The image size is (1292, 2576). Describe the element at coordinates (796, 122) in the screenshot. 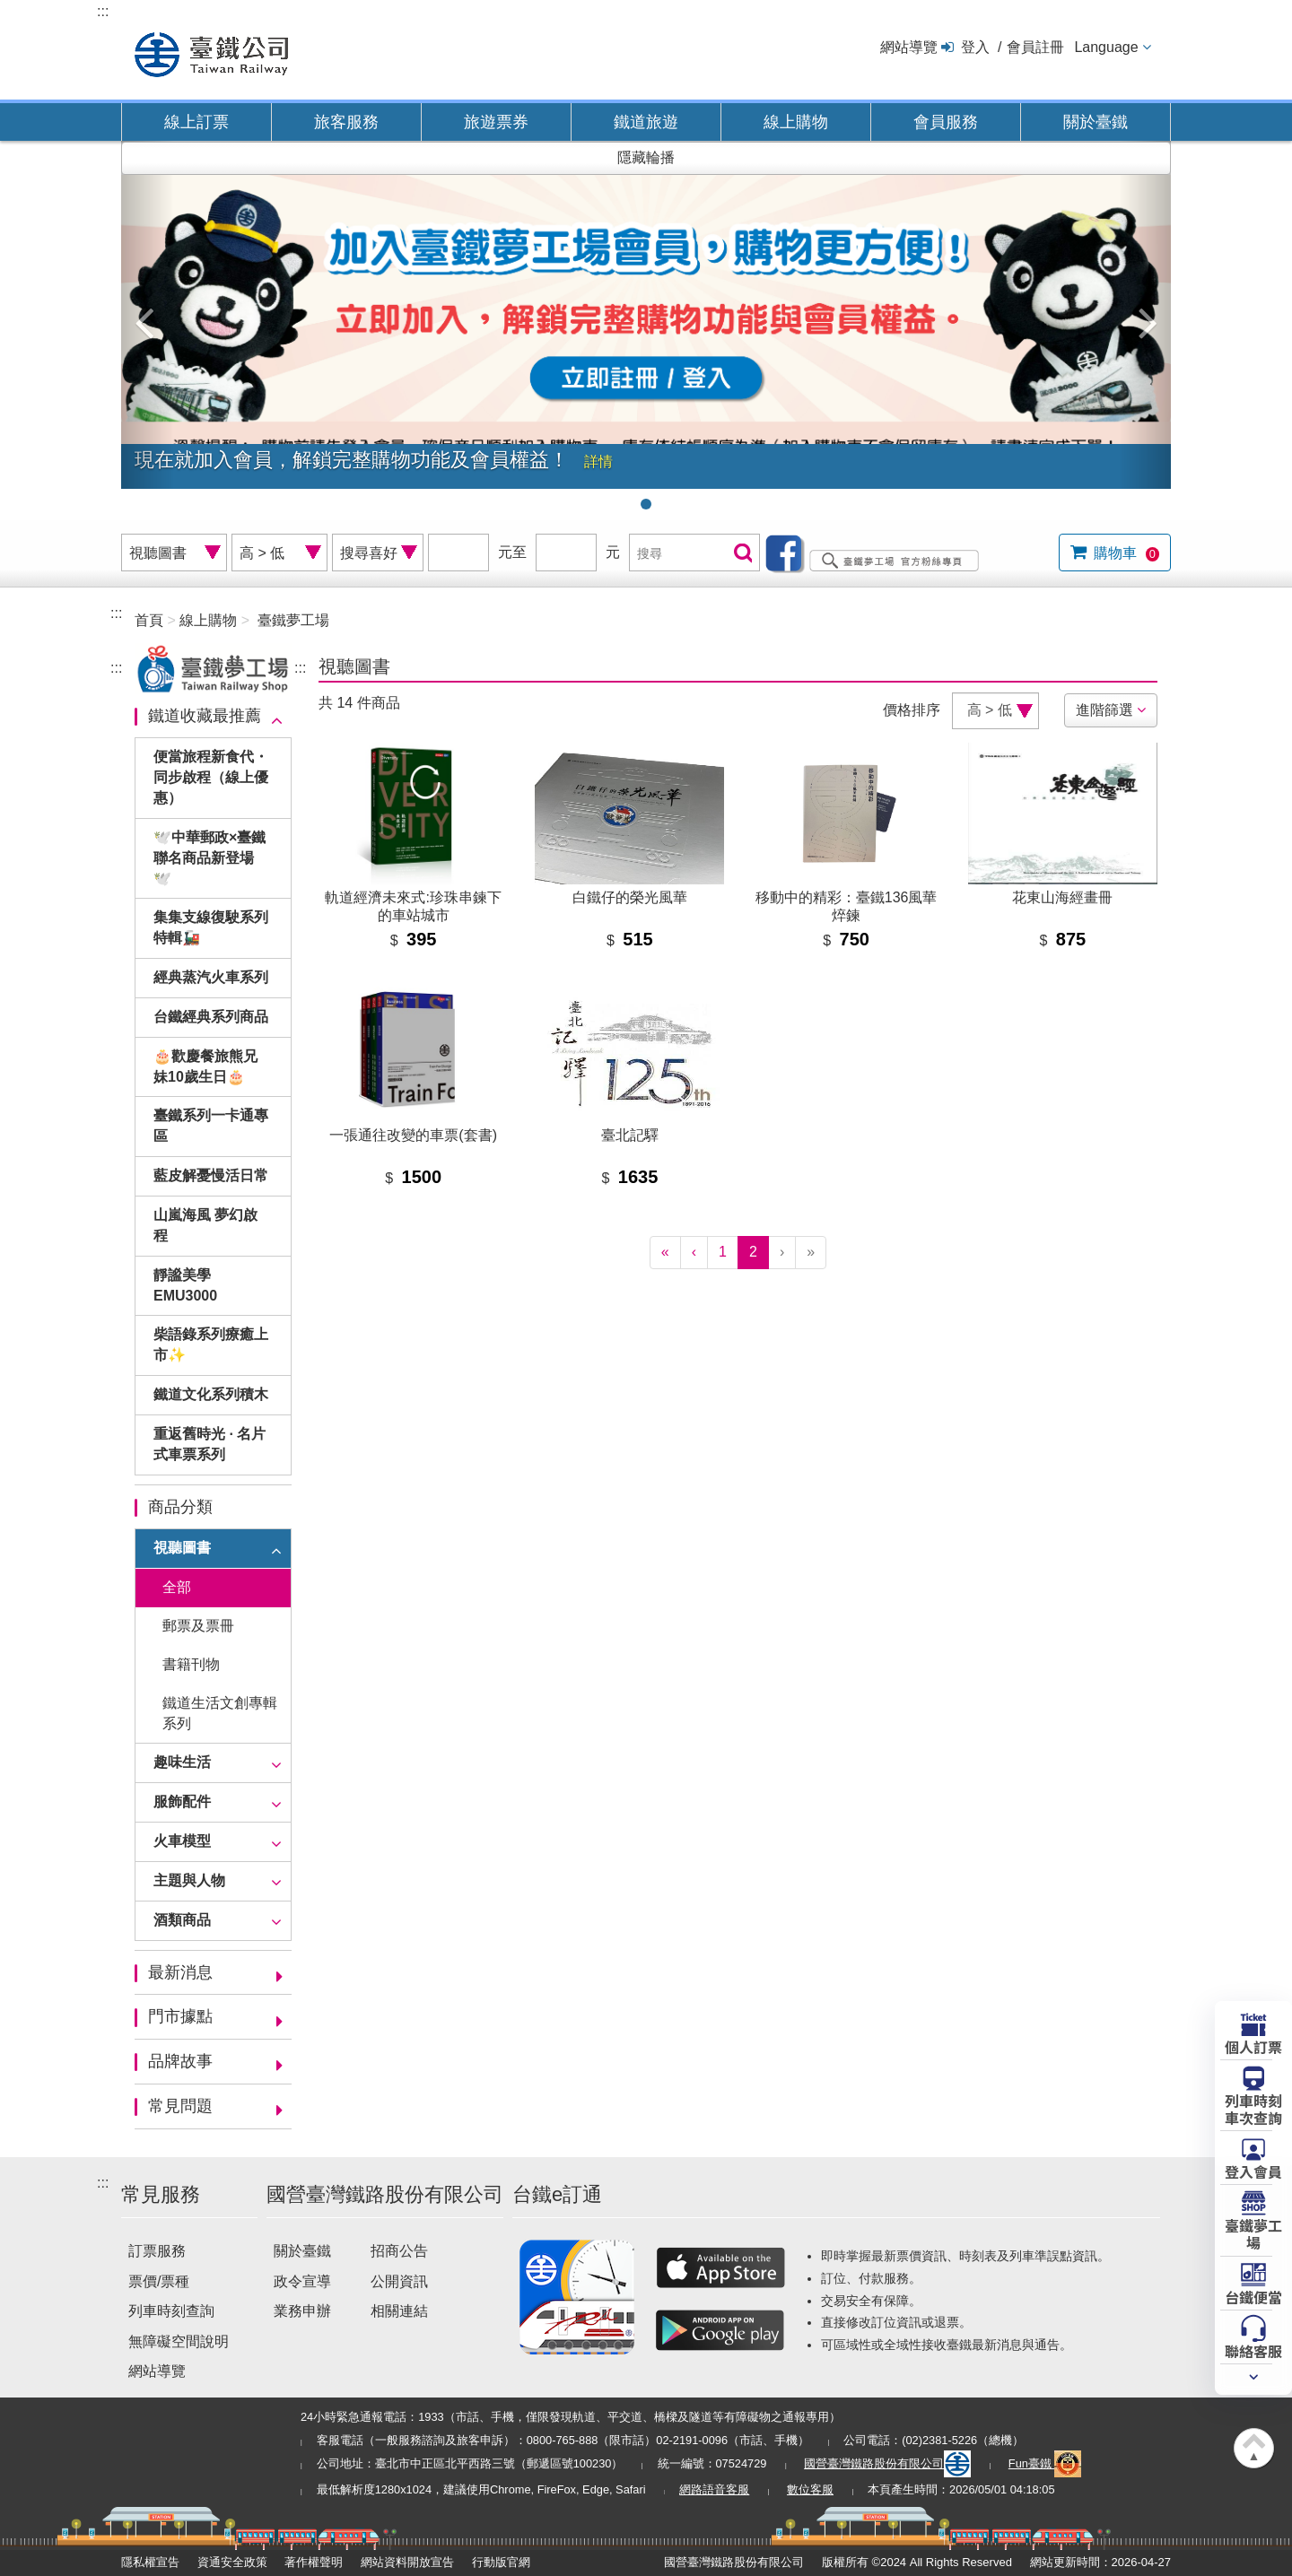

I see `線上購物` at that location.